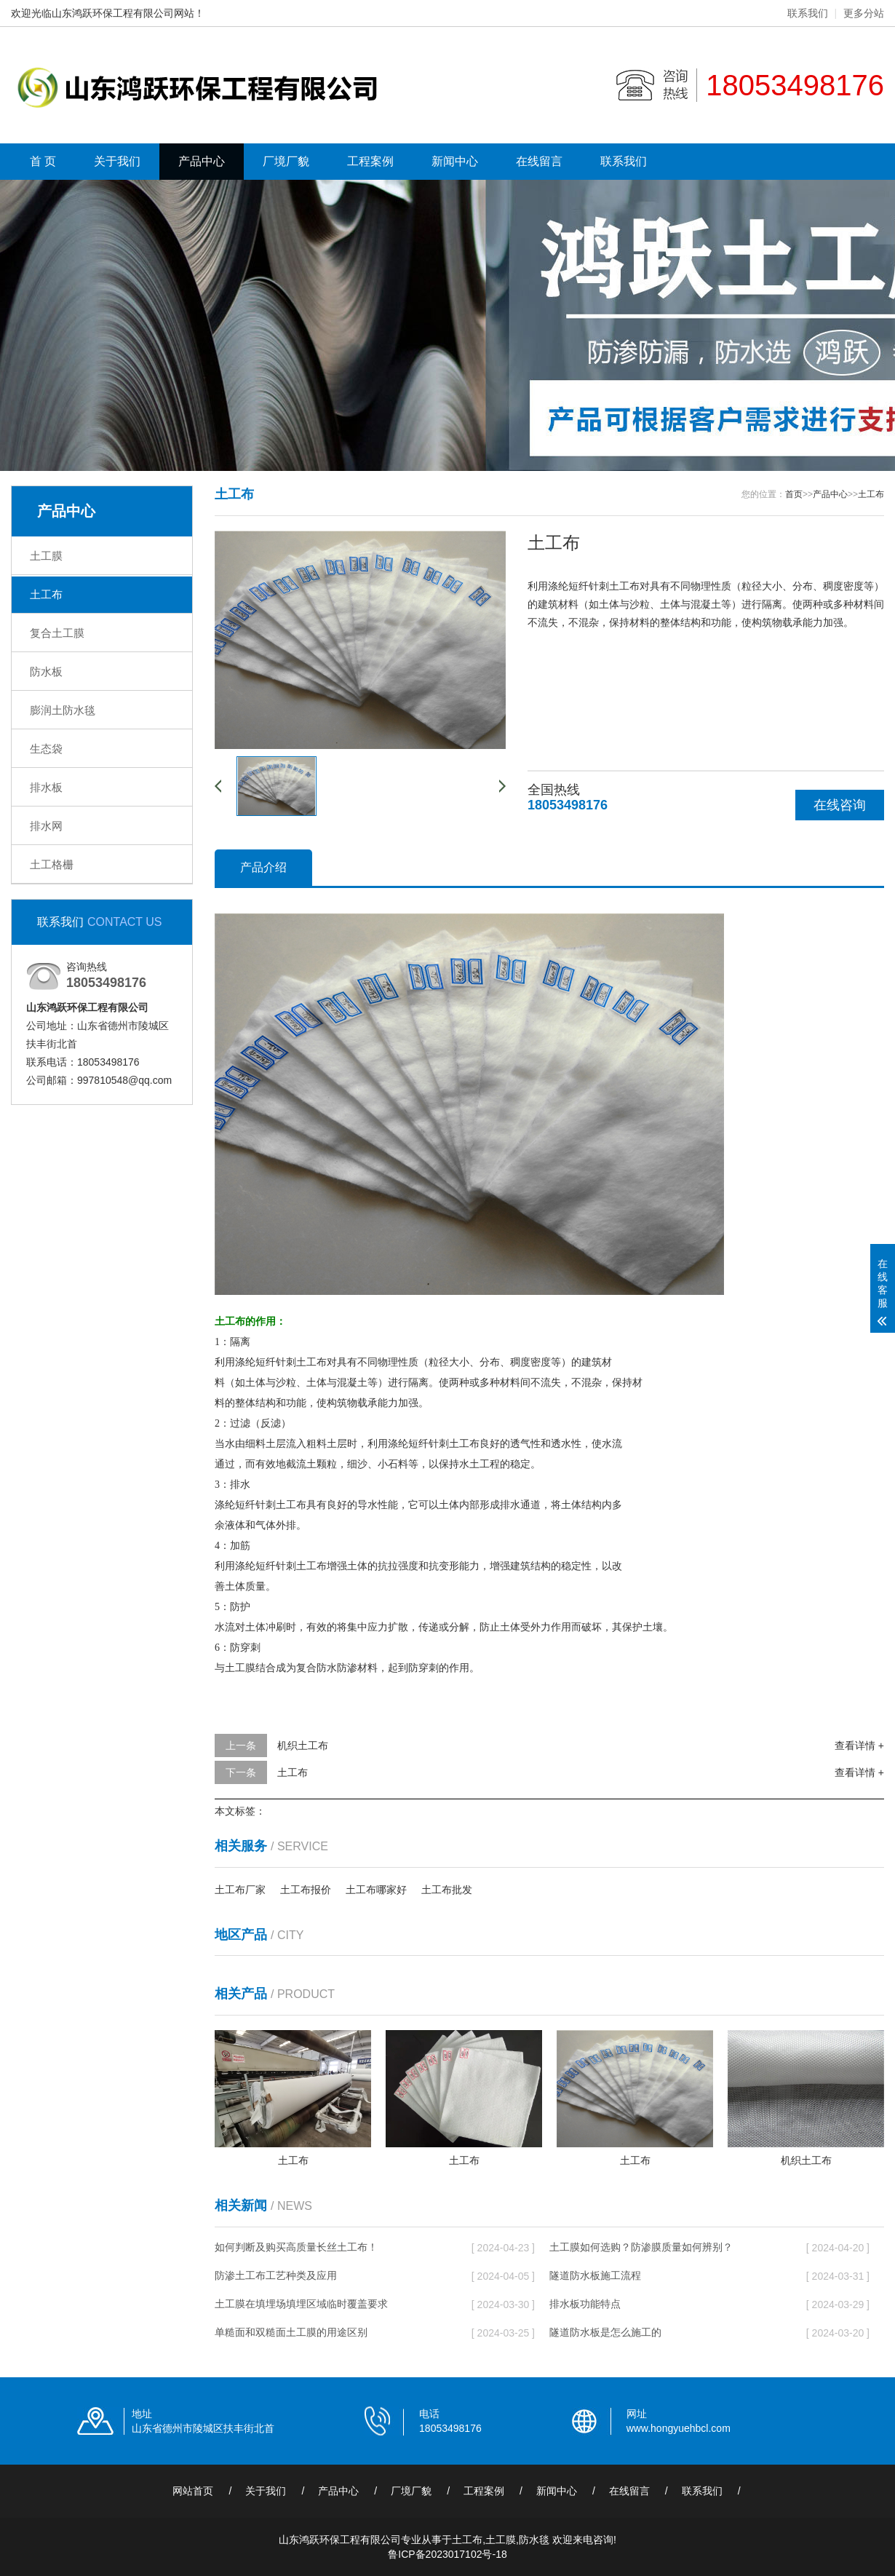 Image resolution: width=895 pixels, height=2576 pixels. Describe the element at coordinates (840, 805) in the screenshot. I see `在线咨询` at that location.